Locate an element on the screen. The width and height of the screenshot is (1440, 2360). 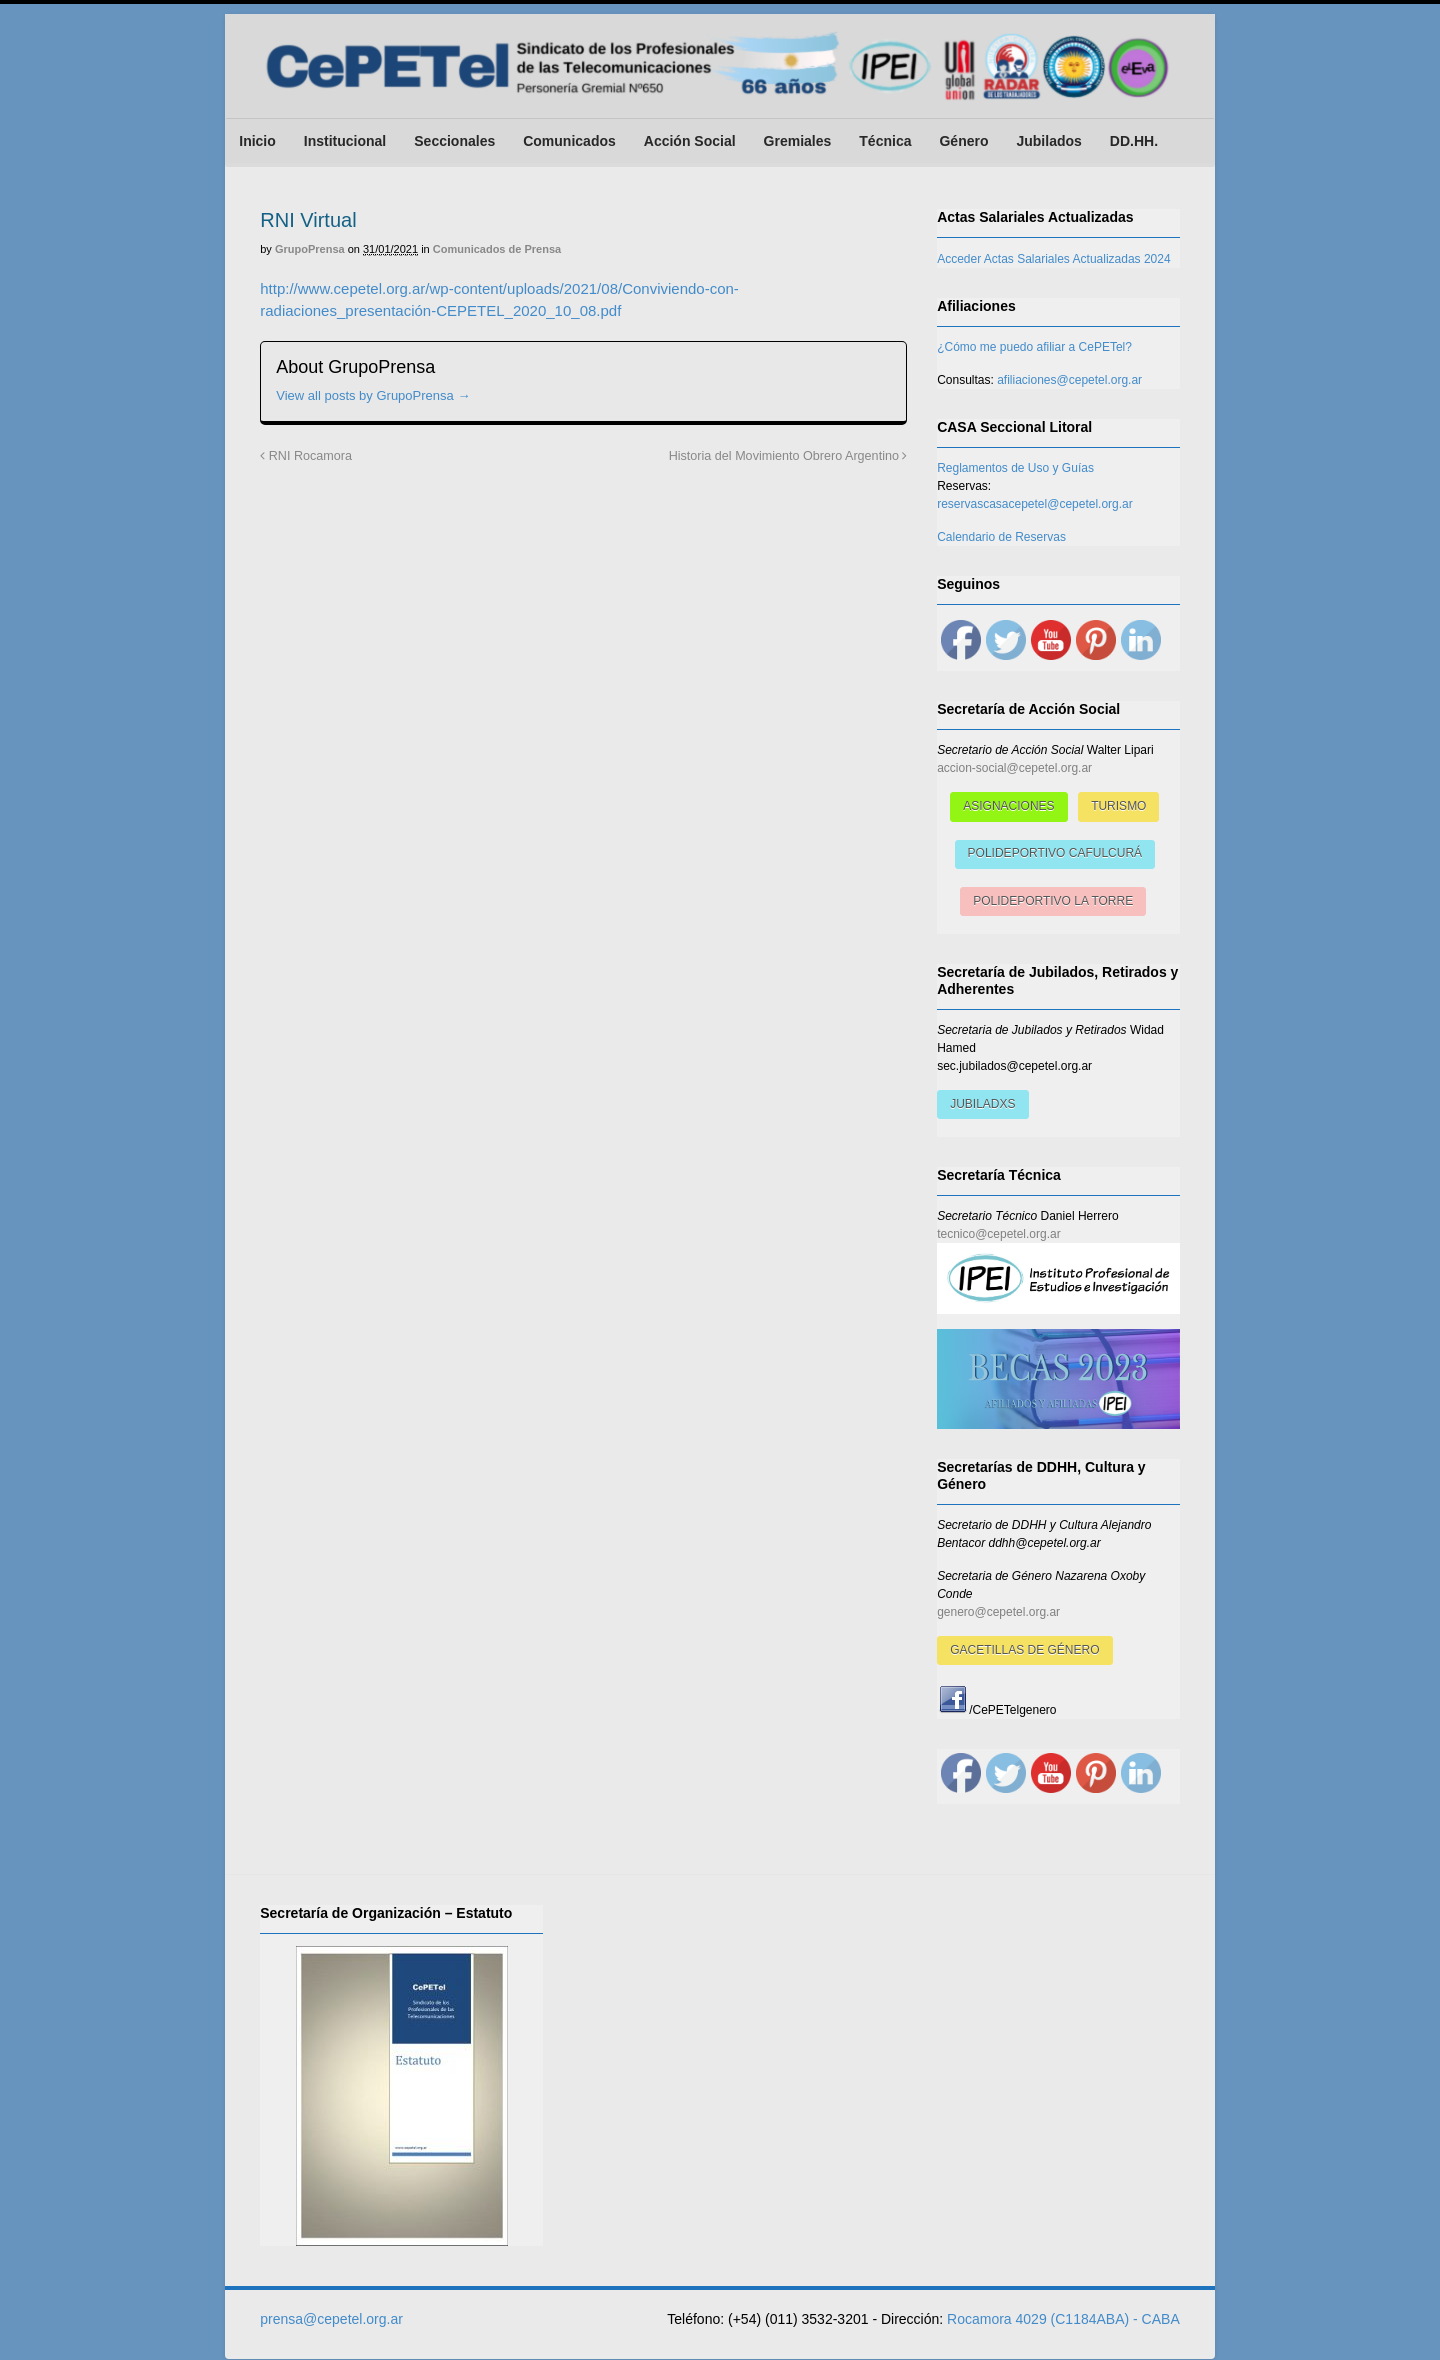
Acceder Actas Salariales Actualizadas 2024 is located at coordinates (1053, 259).